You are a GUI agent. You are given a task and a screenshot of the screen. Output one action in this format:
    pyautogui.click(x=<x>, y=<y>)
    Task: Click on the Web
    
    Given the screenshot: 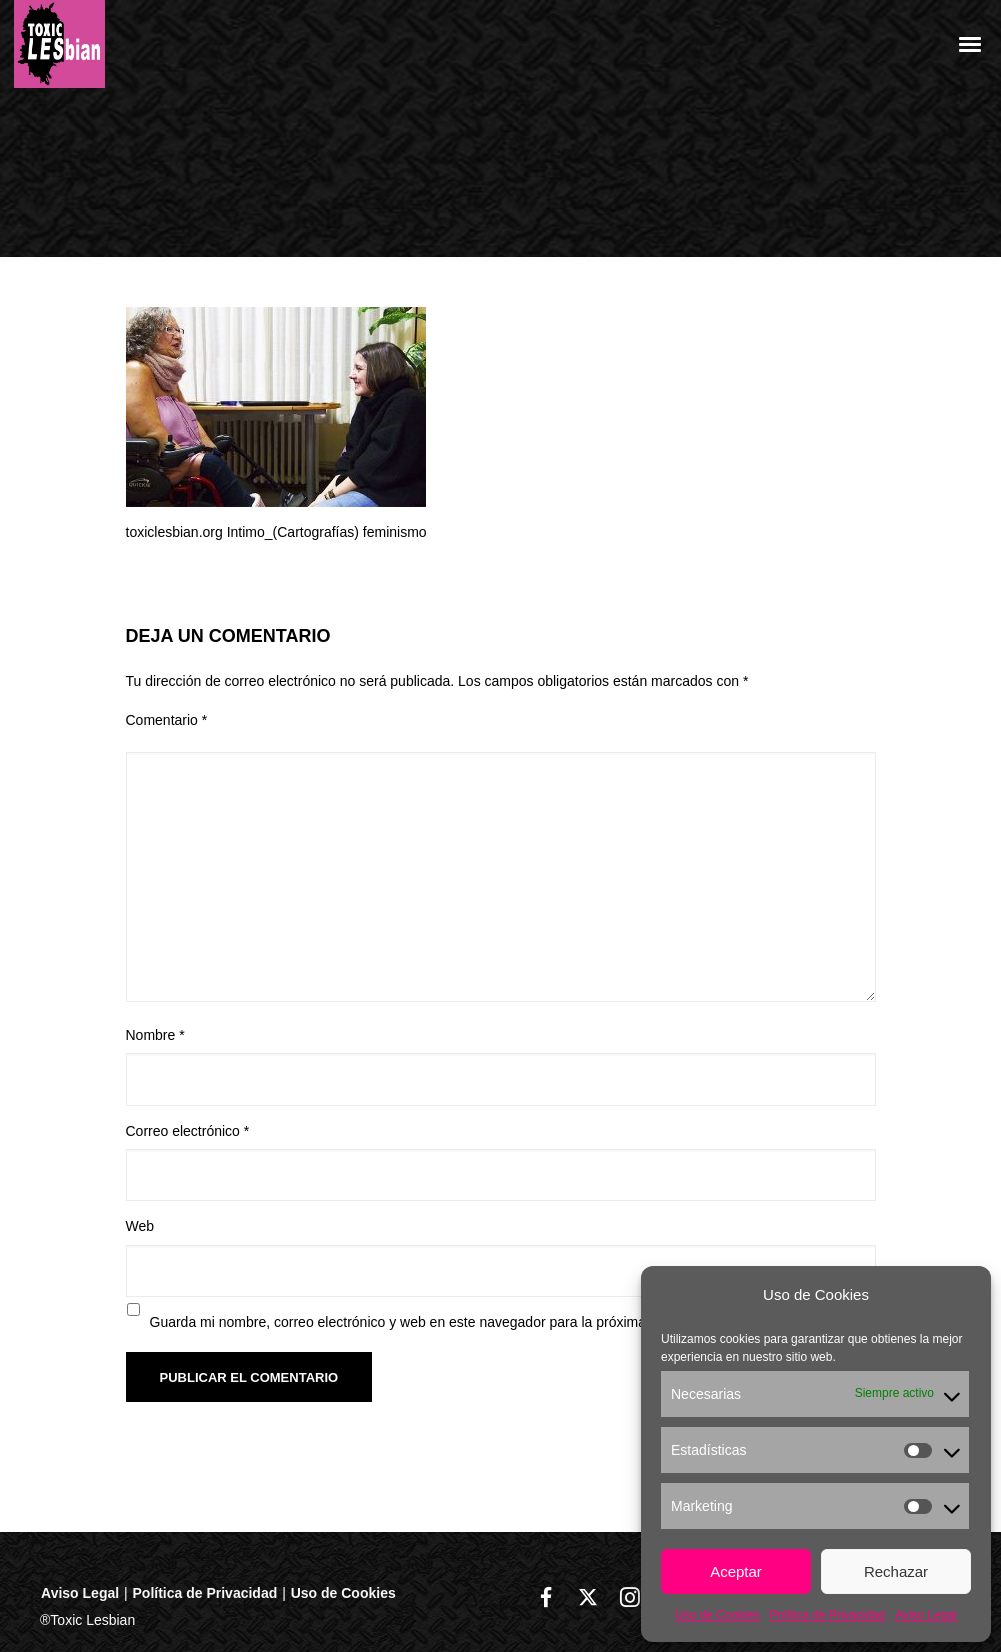 What is the action you would take?
    pyautogui.click(x=140, y=1226)
    